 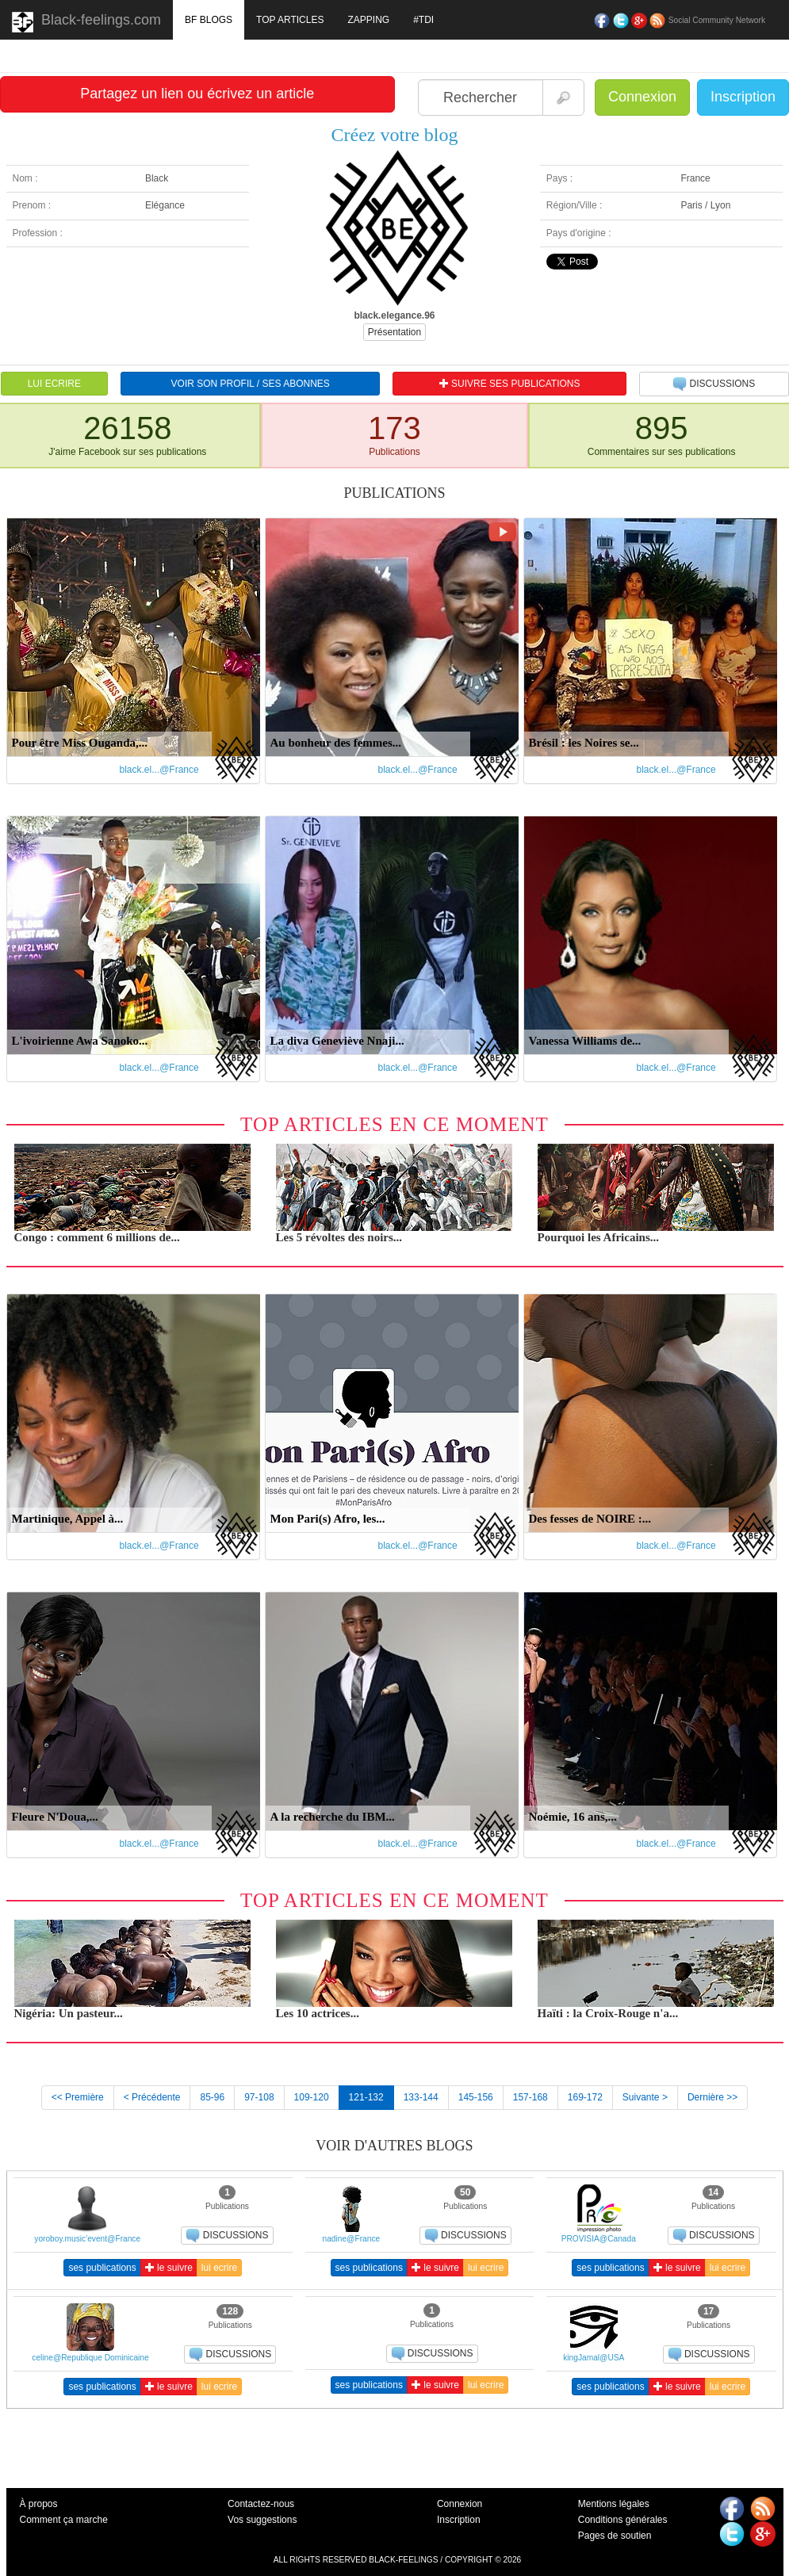 What do you see at coordinates (55, 1816) in the screenshot?
I see `Fleure N'Doua,...` at bounding box center [55, 1816].